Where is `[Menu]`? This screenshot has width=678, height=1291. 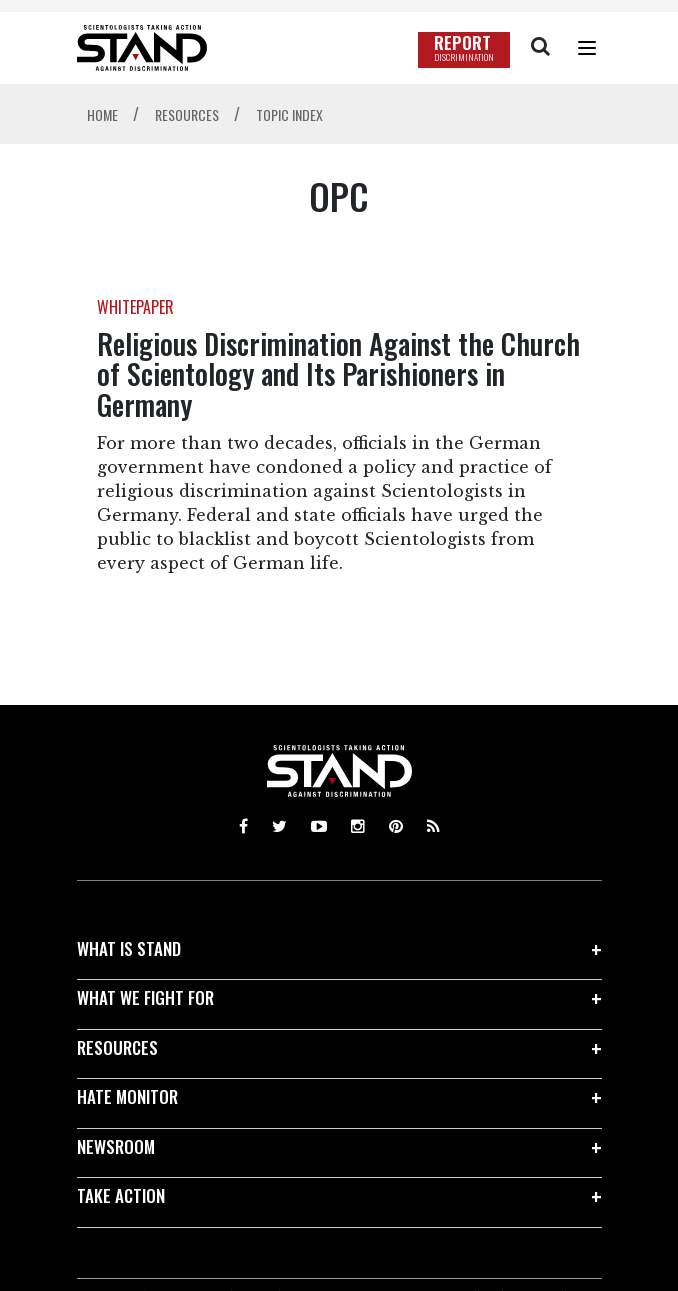
[Menu] is located at coordinates (587, 48).